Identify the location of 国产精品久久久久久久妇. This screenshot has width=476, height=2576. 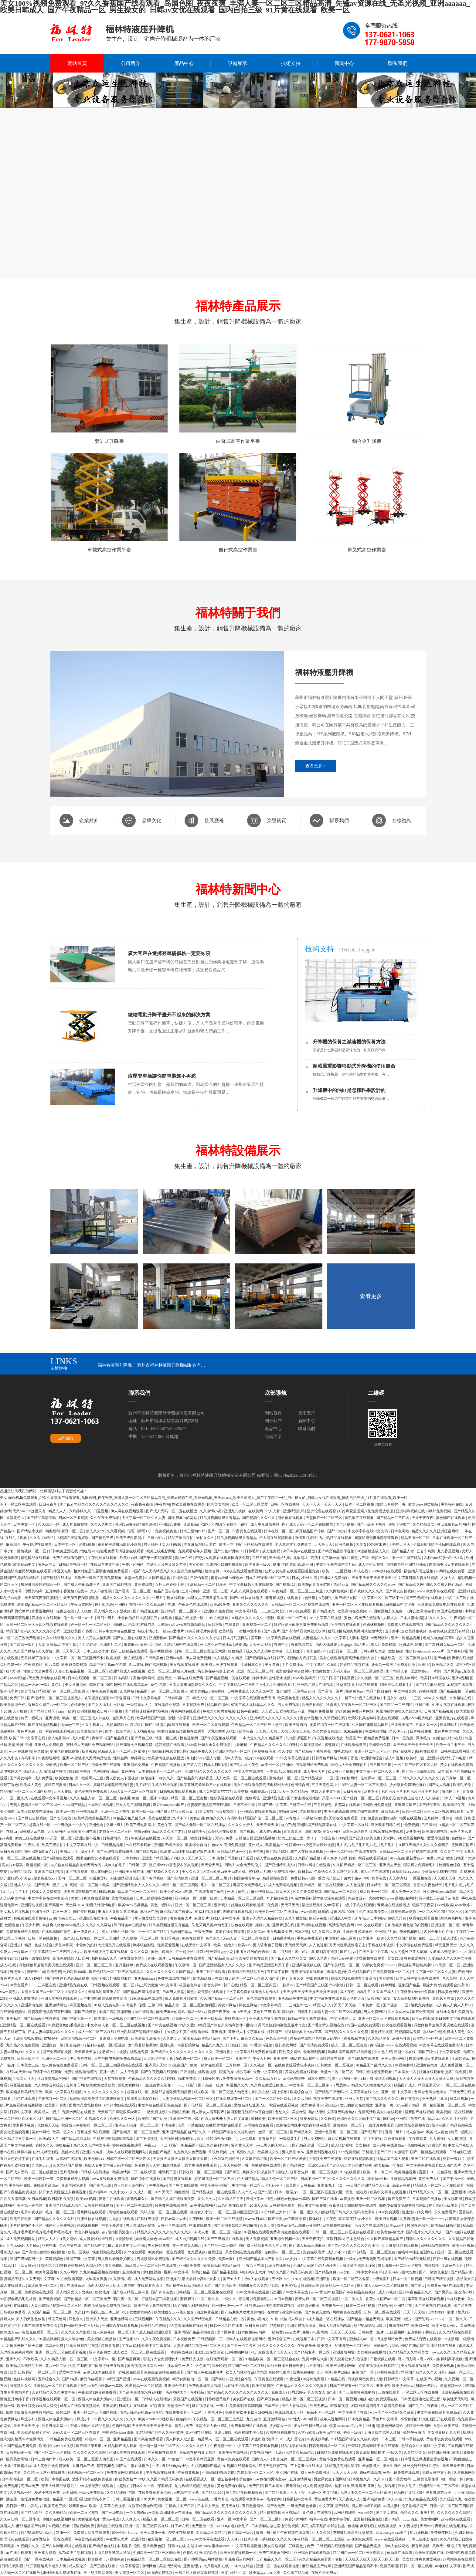
(54, 2219).